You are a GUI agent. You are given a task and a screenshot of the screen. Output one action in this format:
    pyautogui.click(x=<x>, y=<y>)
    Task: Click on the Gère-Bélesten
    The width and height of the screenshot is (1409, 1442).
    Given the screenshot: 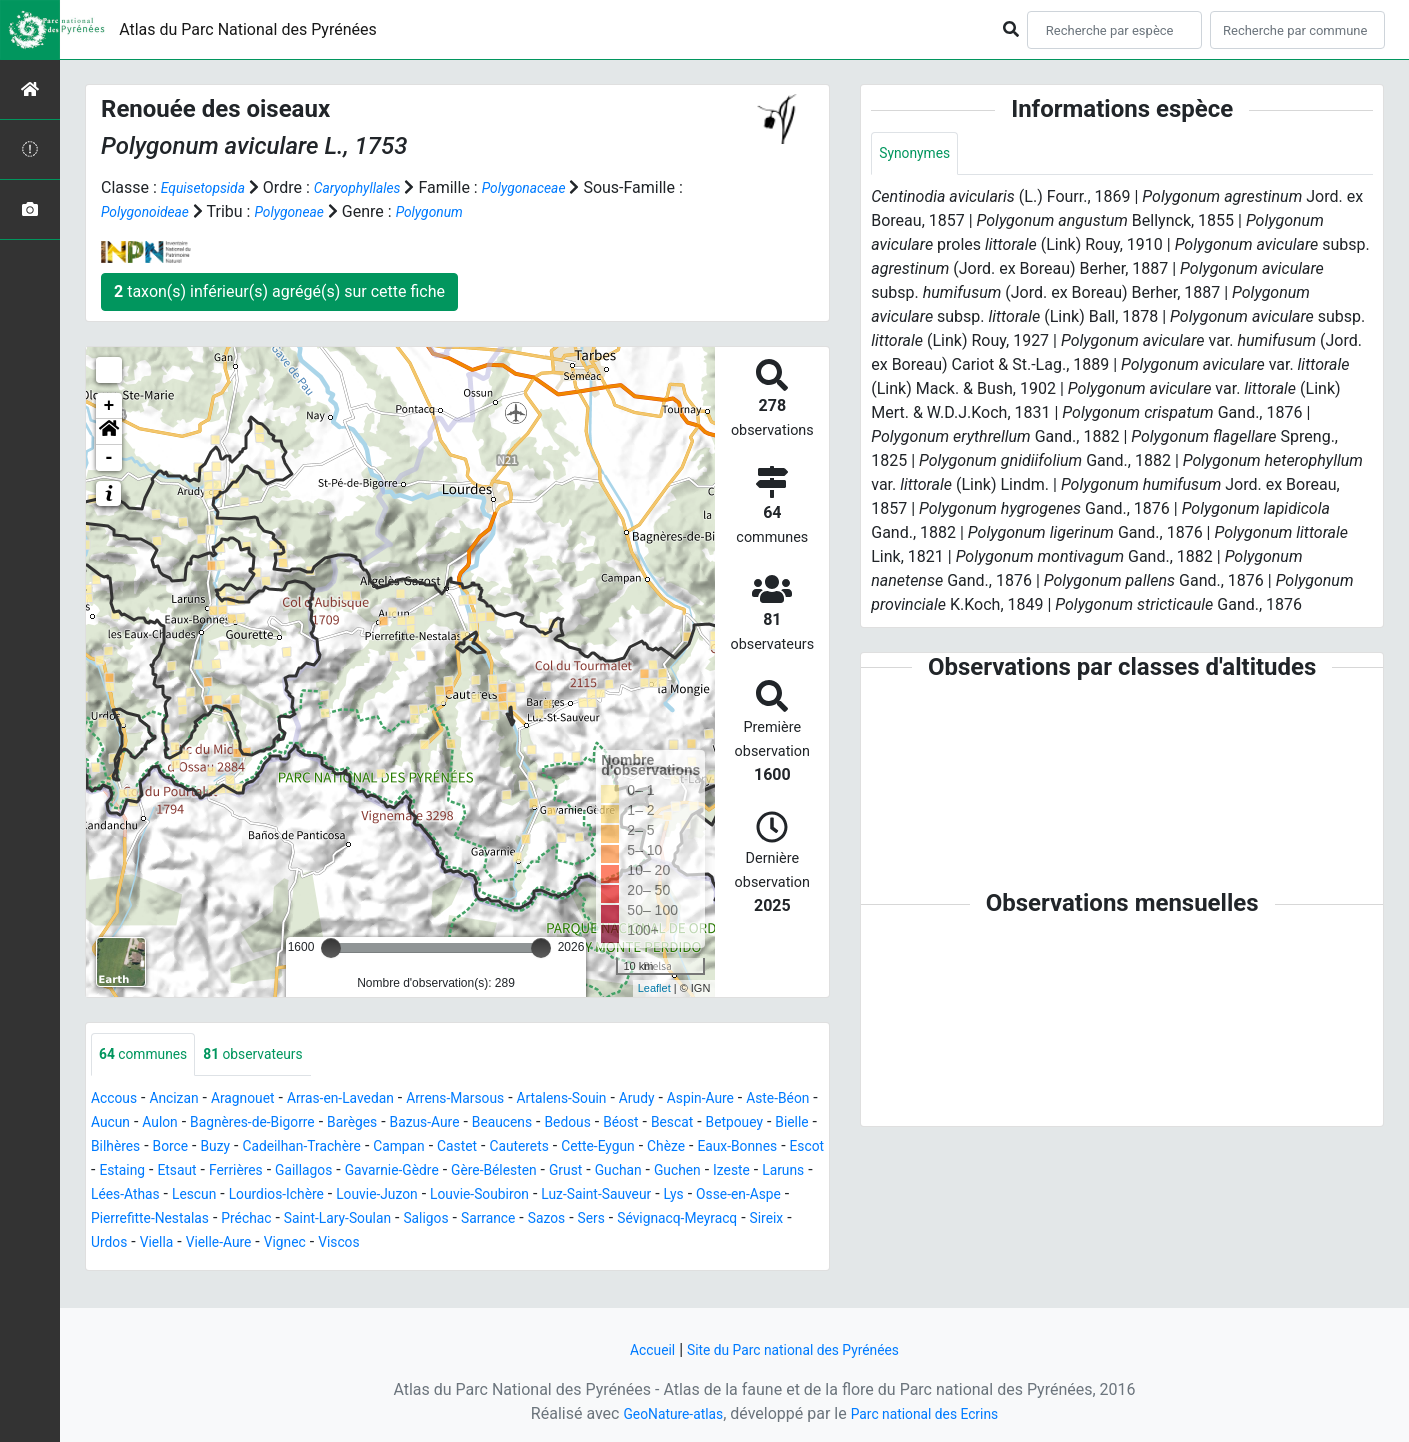 What is the action you would take?
    pyautogui.click(x=140, y=1196)
    